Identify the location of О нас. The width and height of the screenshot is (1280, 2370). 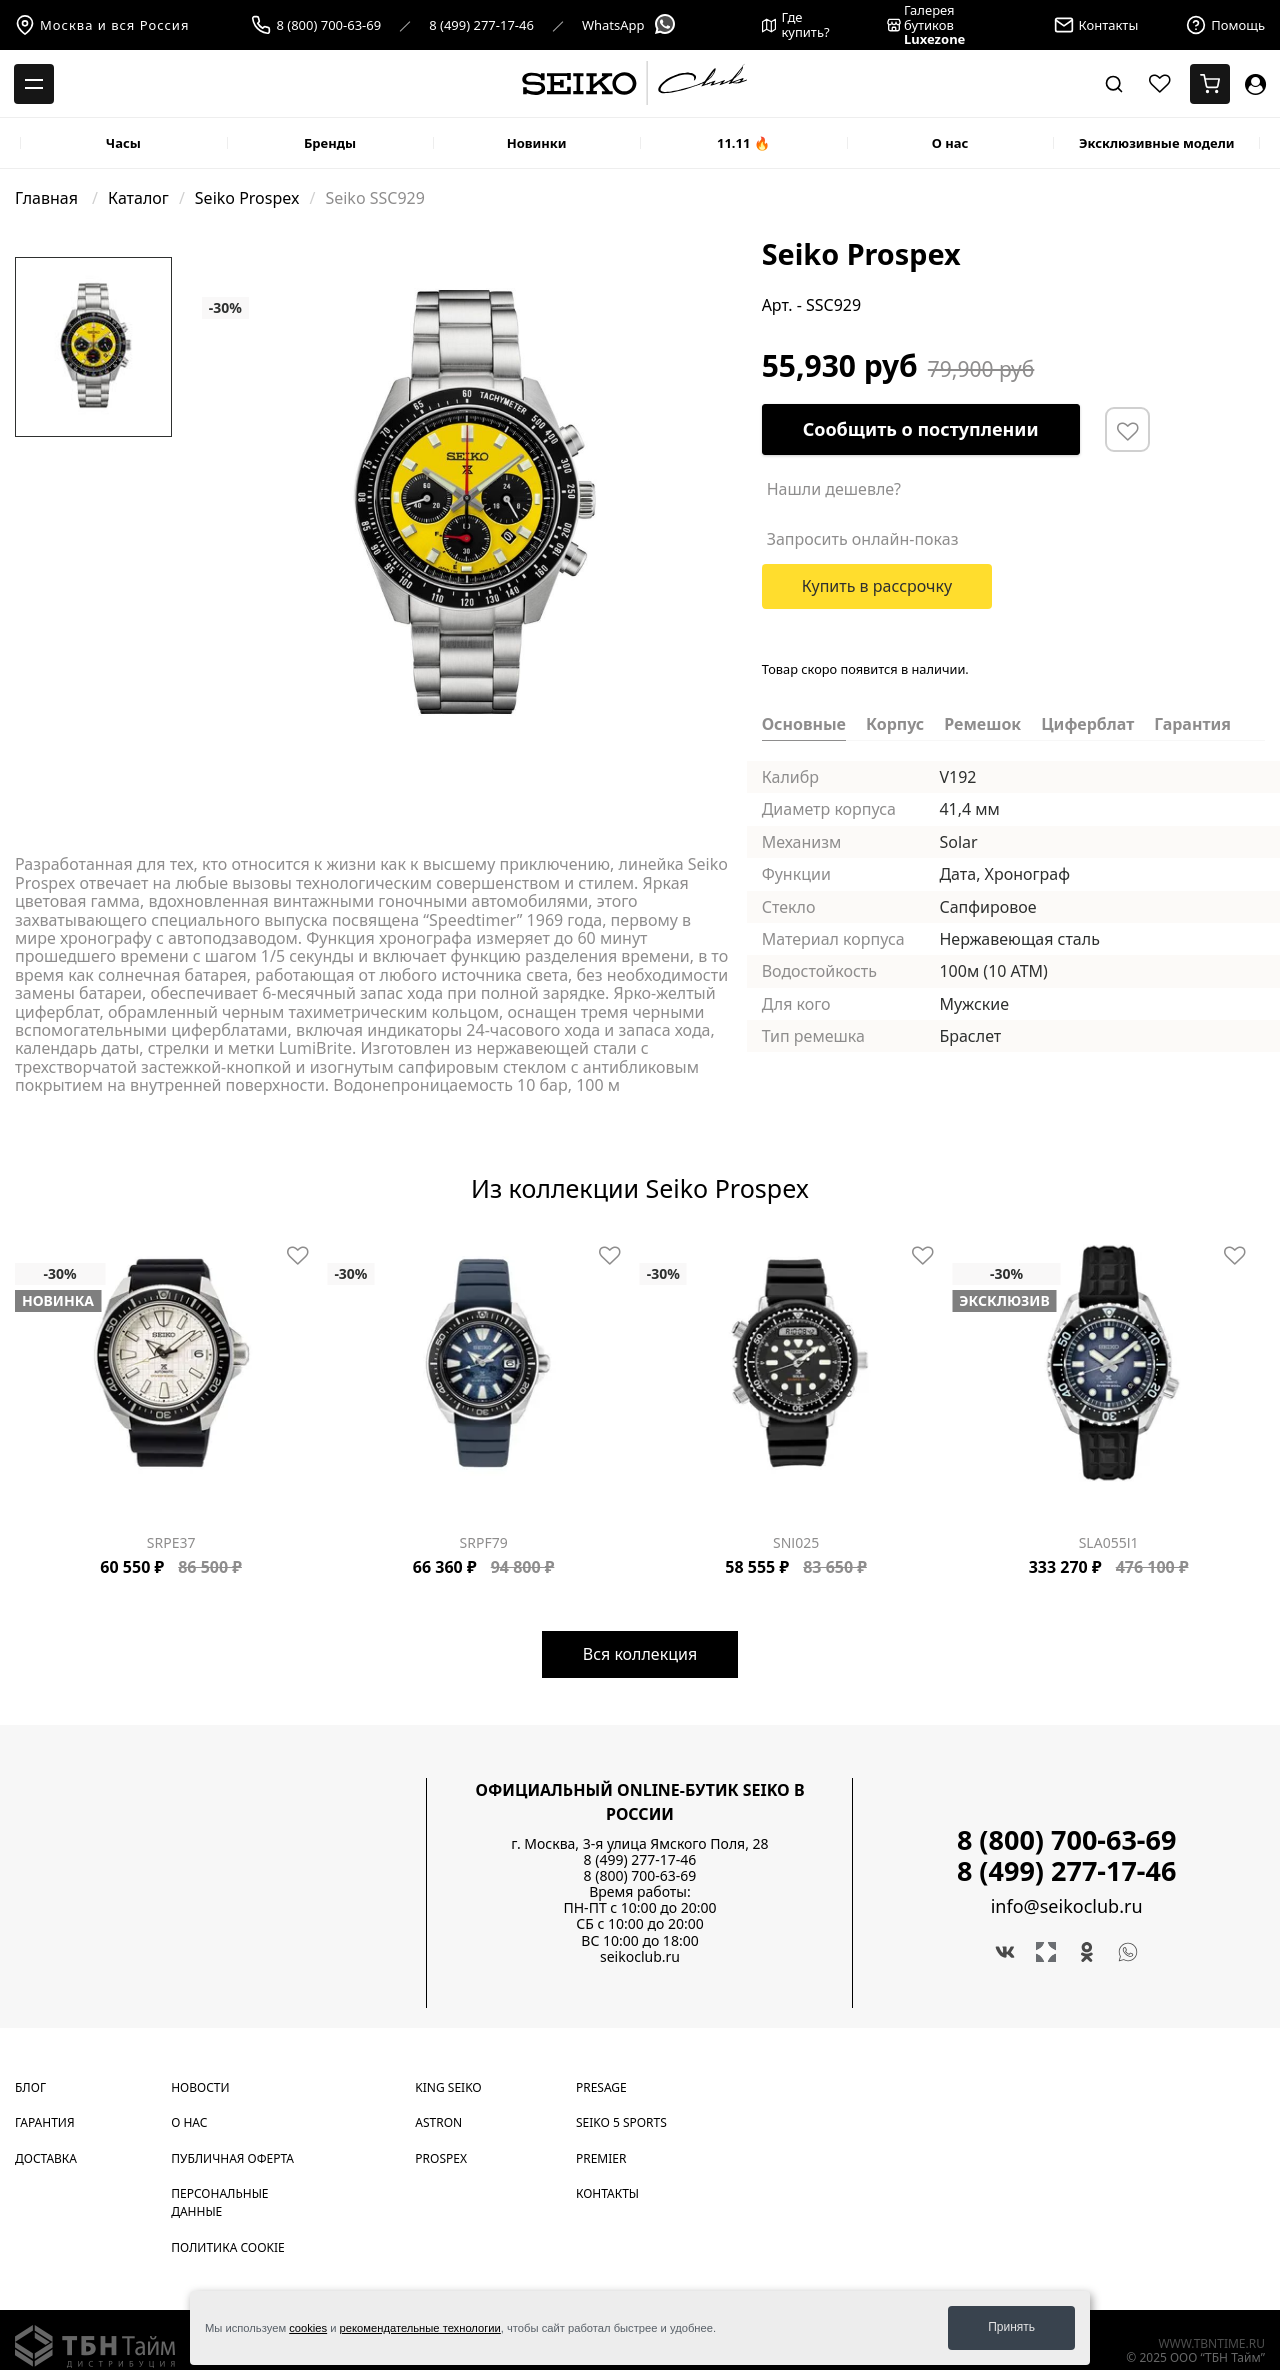
(950, 143).